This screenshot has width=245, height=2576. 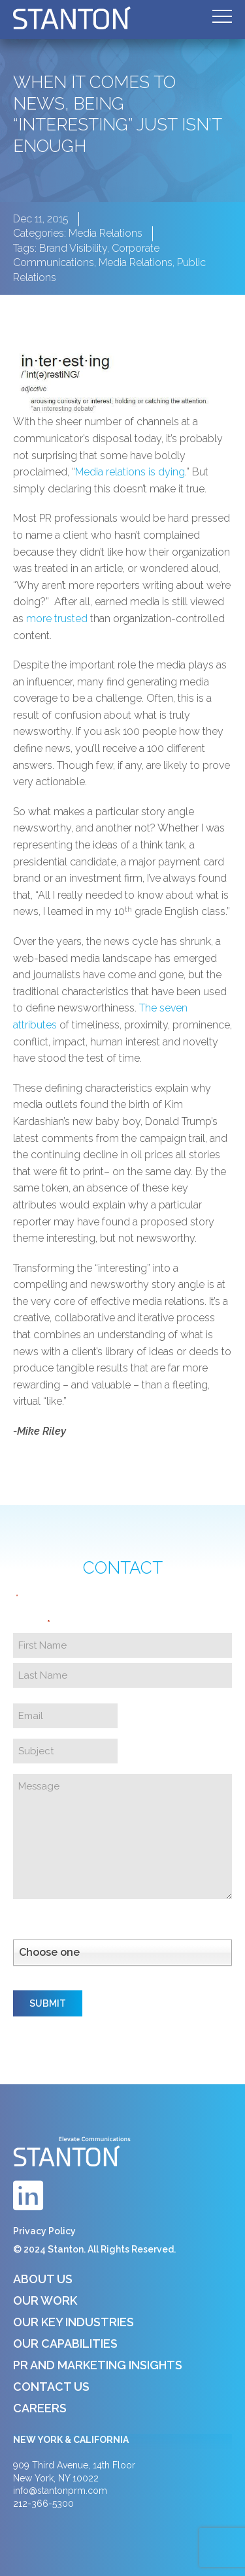 What do you see at coordinates (73, 248) in the screenshot?
I see `Brand Visibility` at bounding box center [73, 248].